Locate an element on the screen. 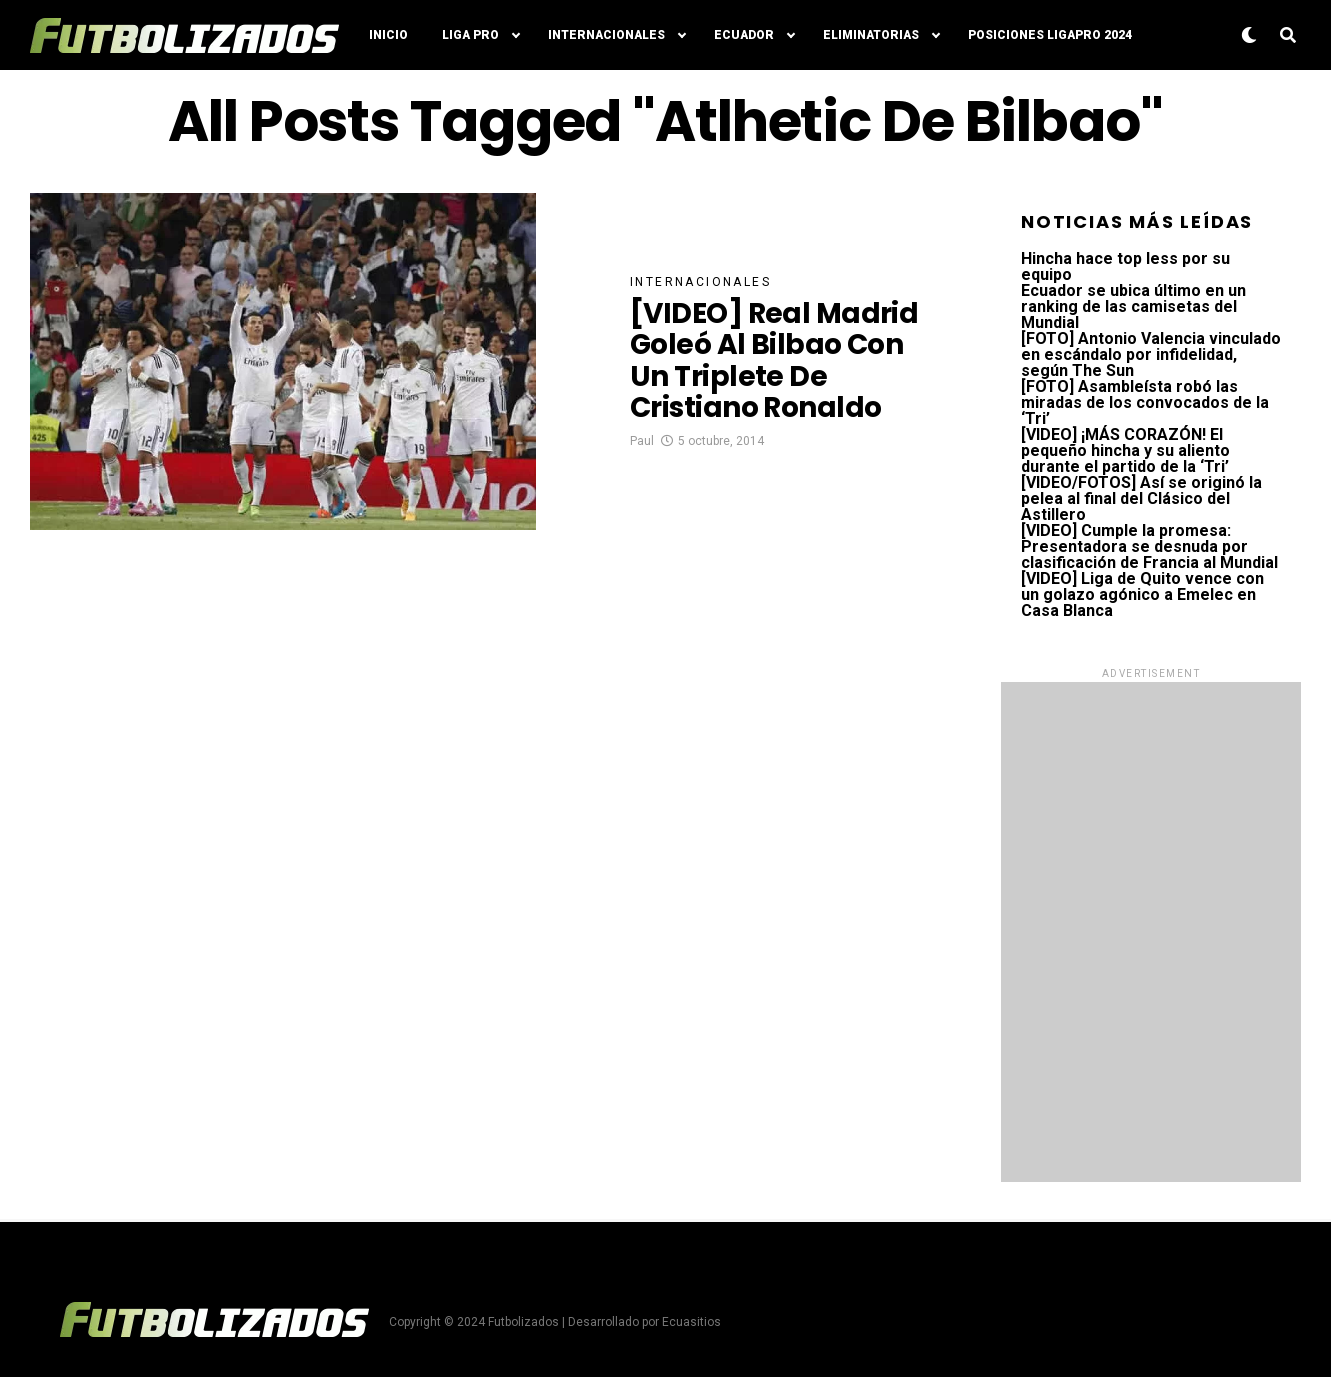 The image size is (1331, 1377). [FOTO] Antonio Valencia vinculado en escándalo por infidelidad, según The Sun is located at coordinates (1151, 354).